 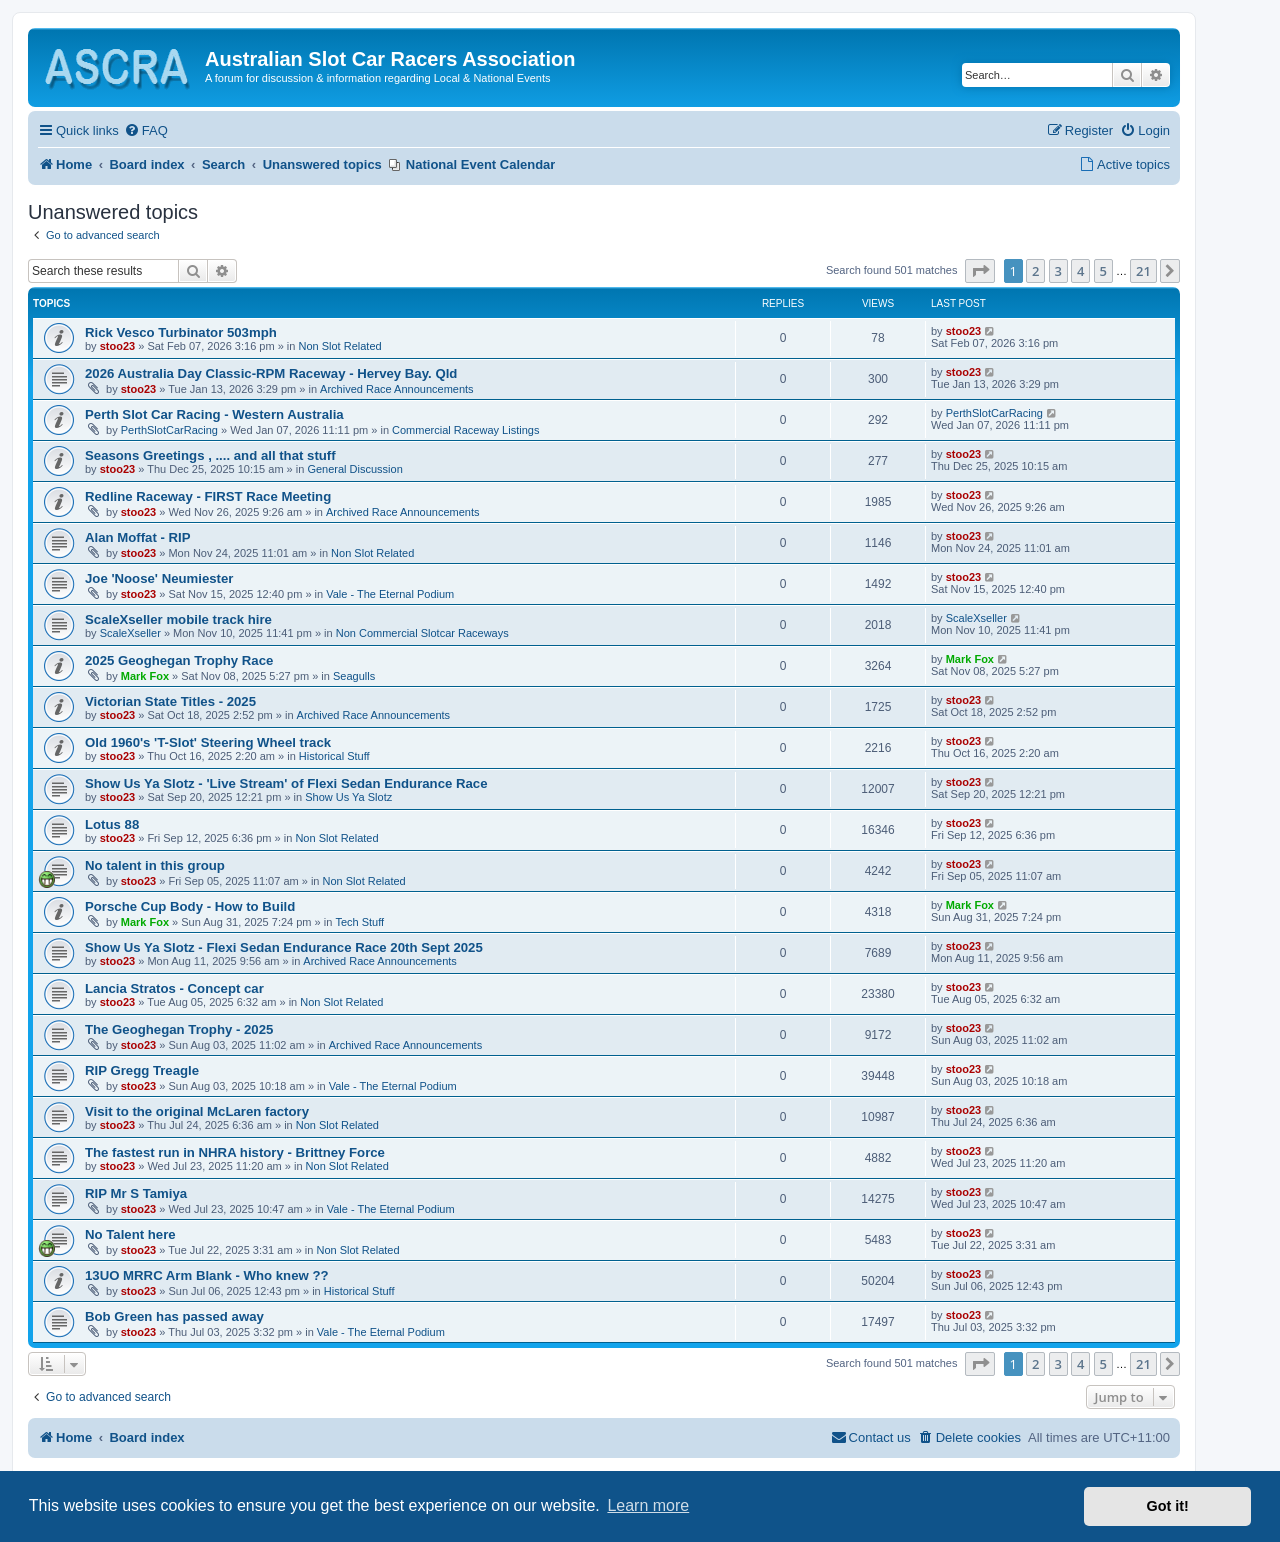 I want to click on Show Us Ya Slotz, so click(x=348, y=797).